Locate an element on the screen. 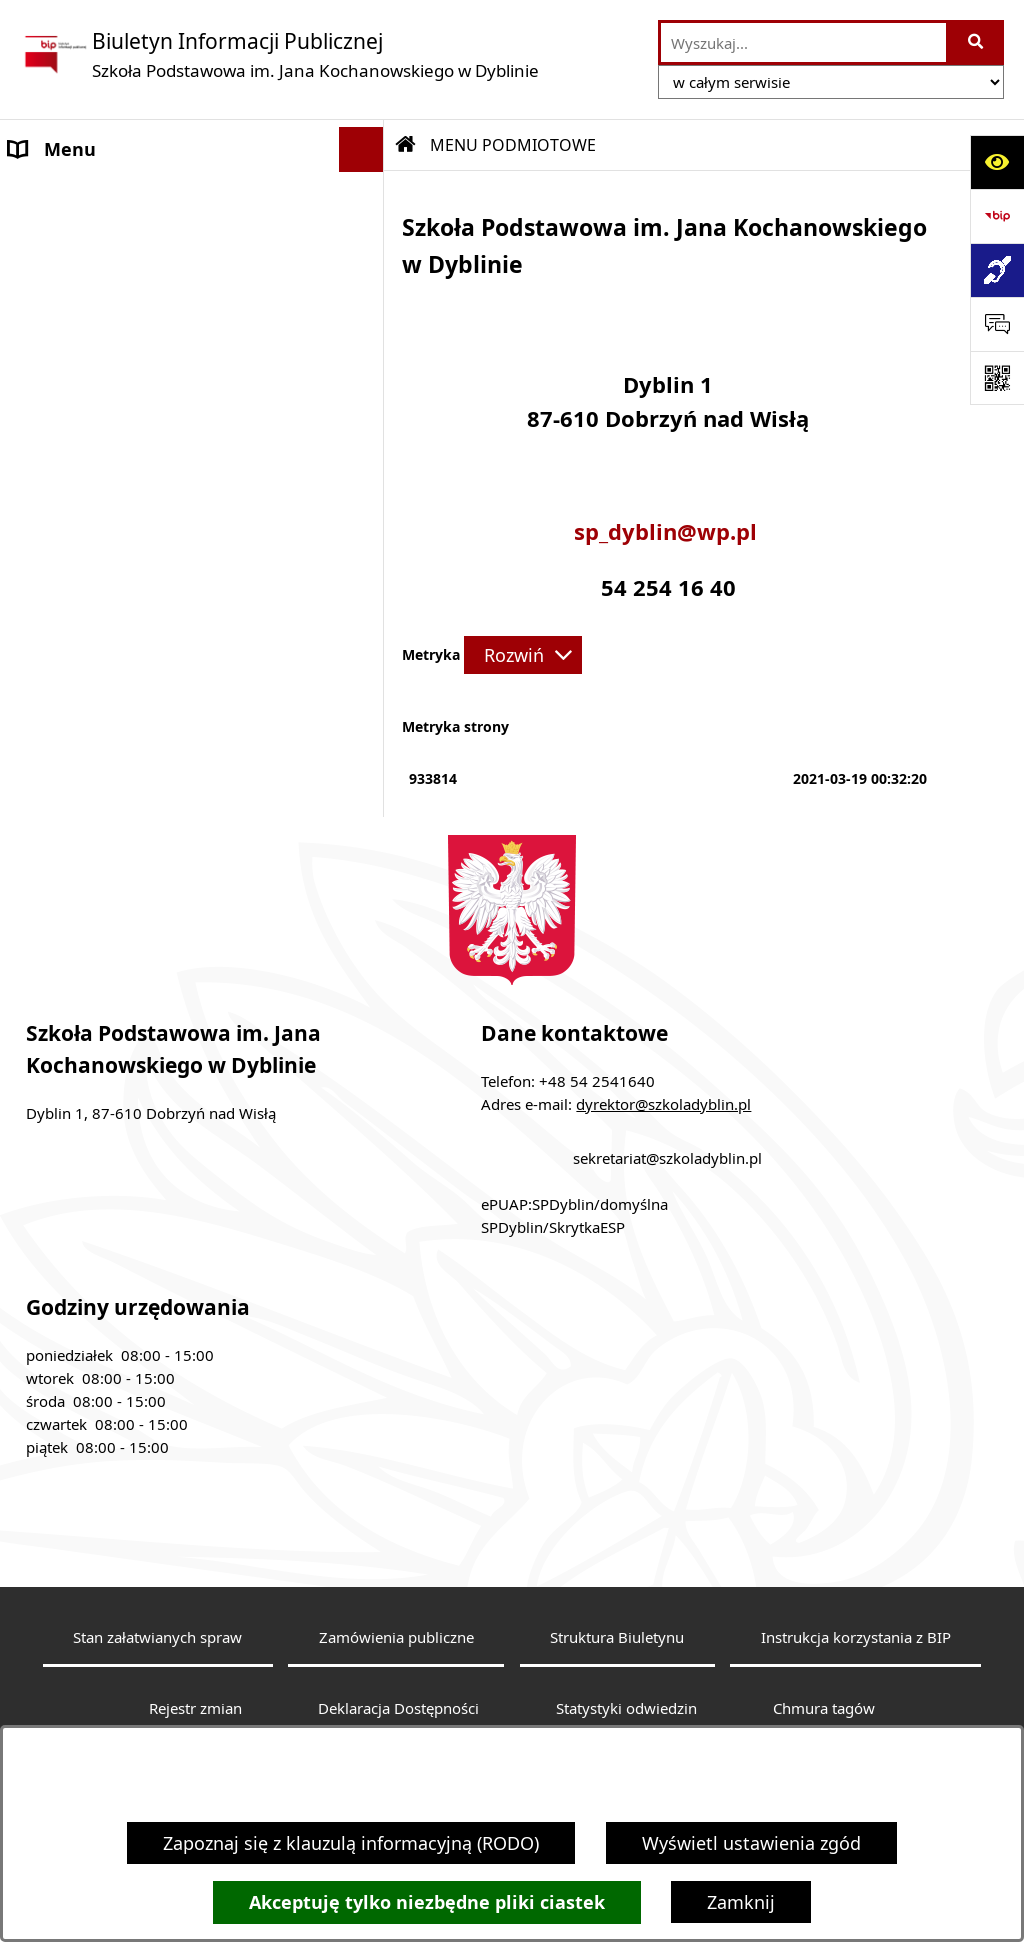 Image resolution: width=1024 pixels, height=1942 pixels. [Rozwiń metrykę] is located at coordinates (523, 655).